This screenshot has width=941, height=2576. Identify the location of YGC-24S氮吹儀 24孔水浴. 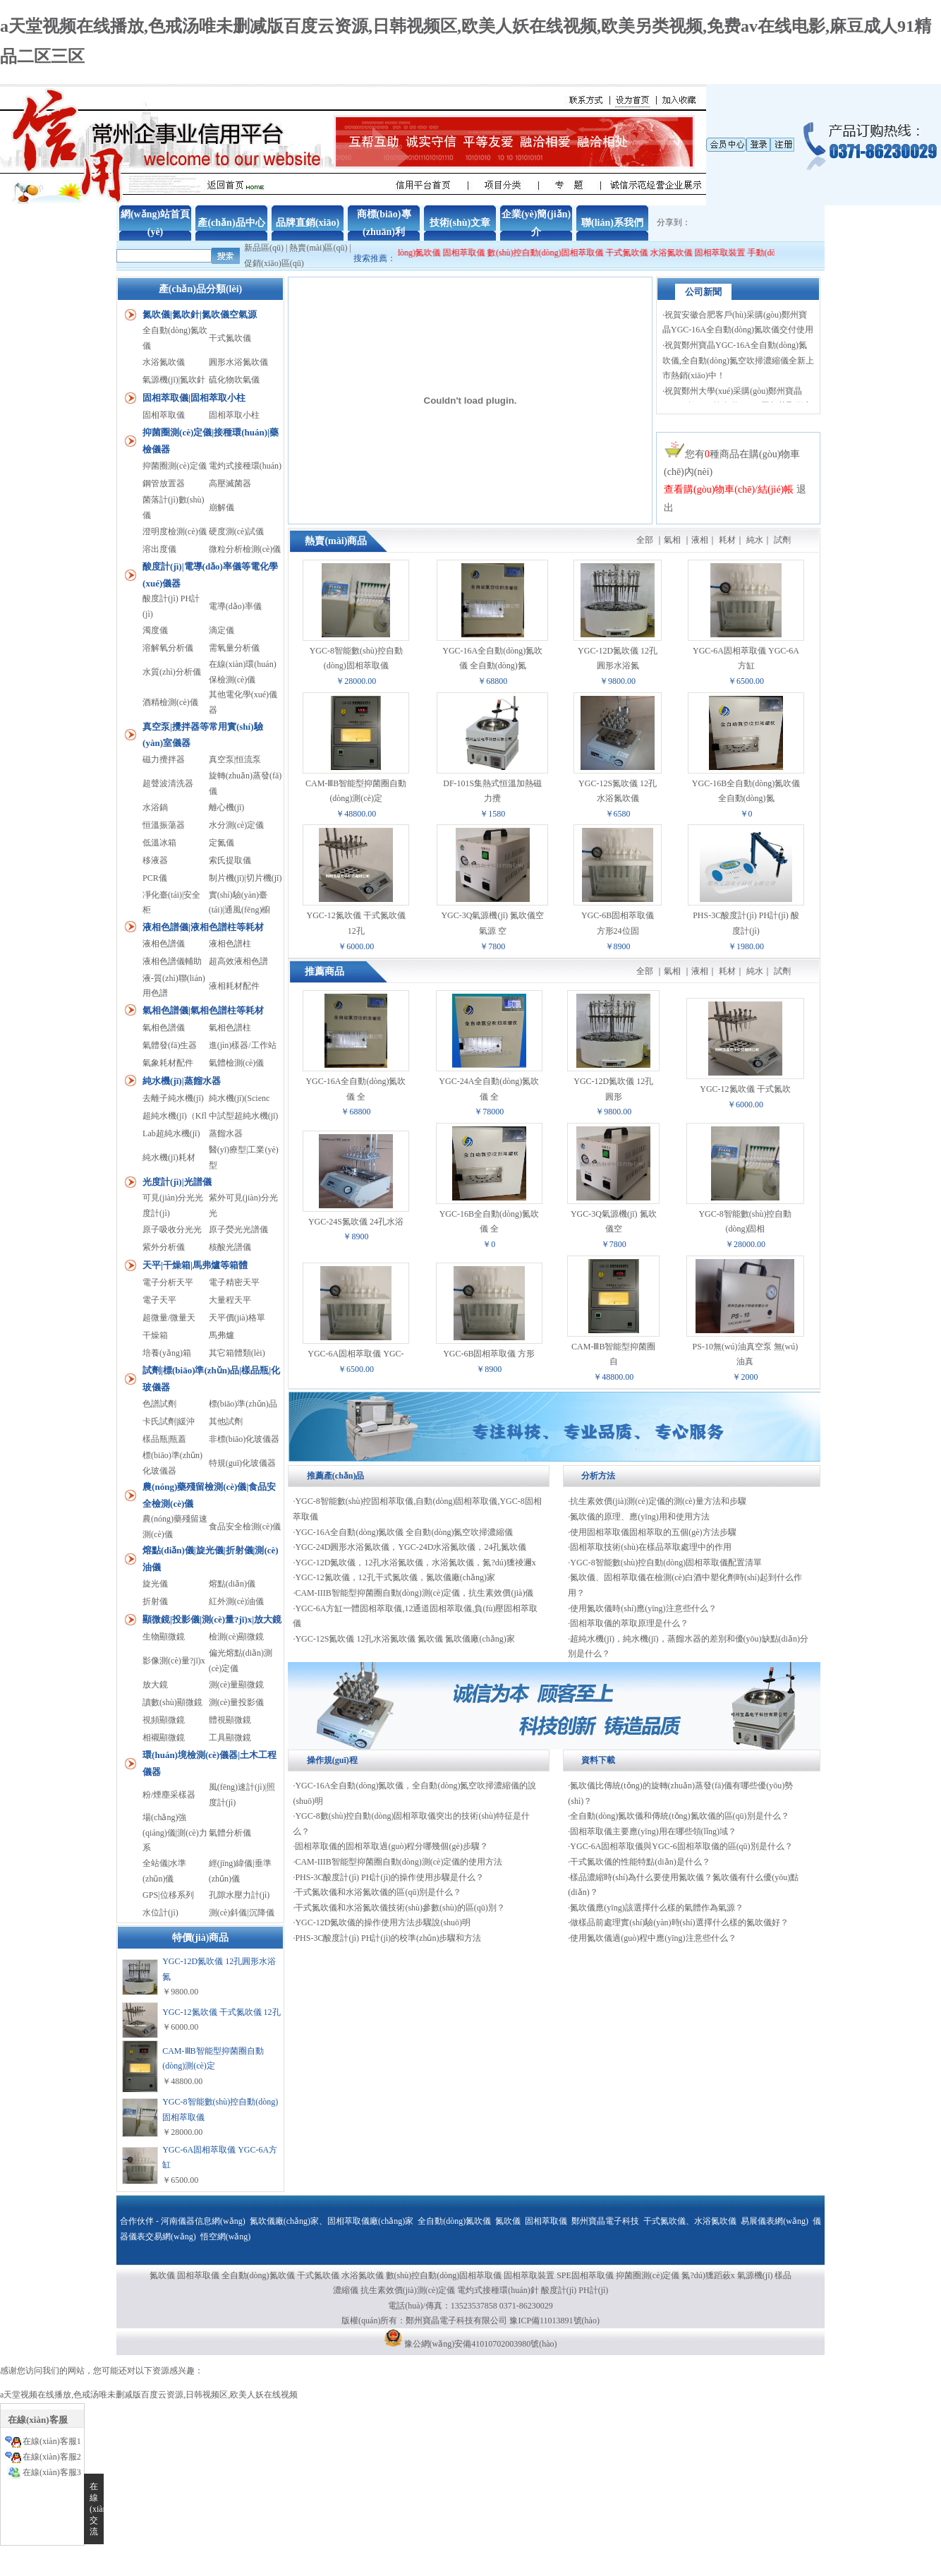
(355, 1222).